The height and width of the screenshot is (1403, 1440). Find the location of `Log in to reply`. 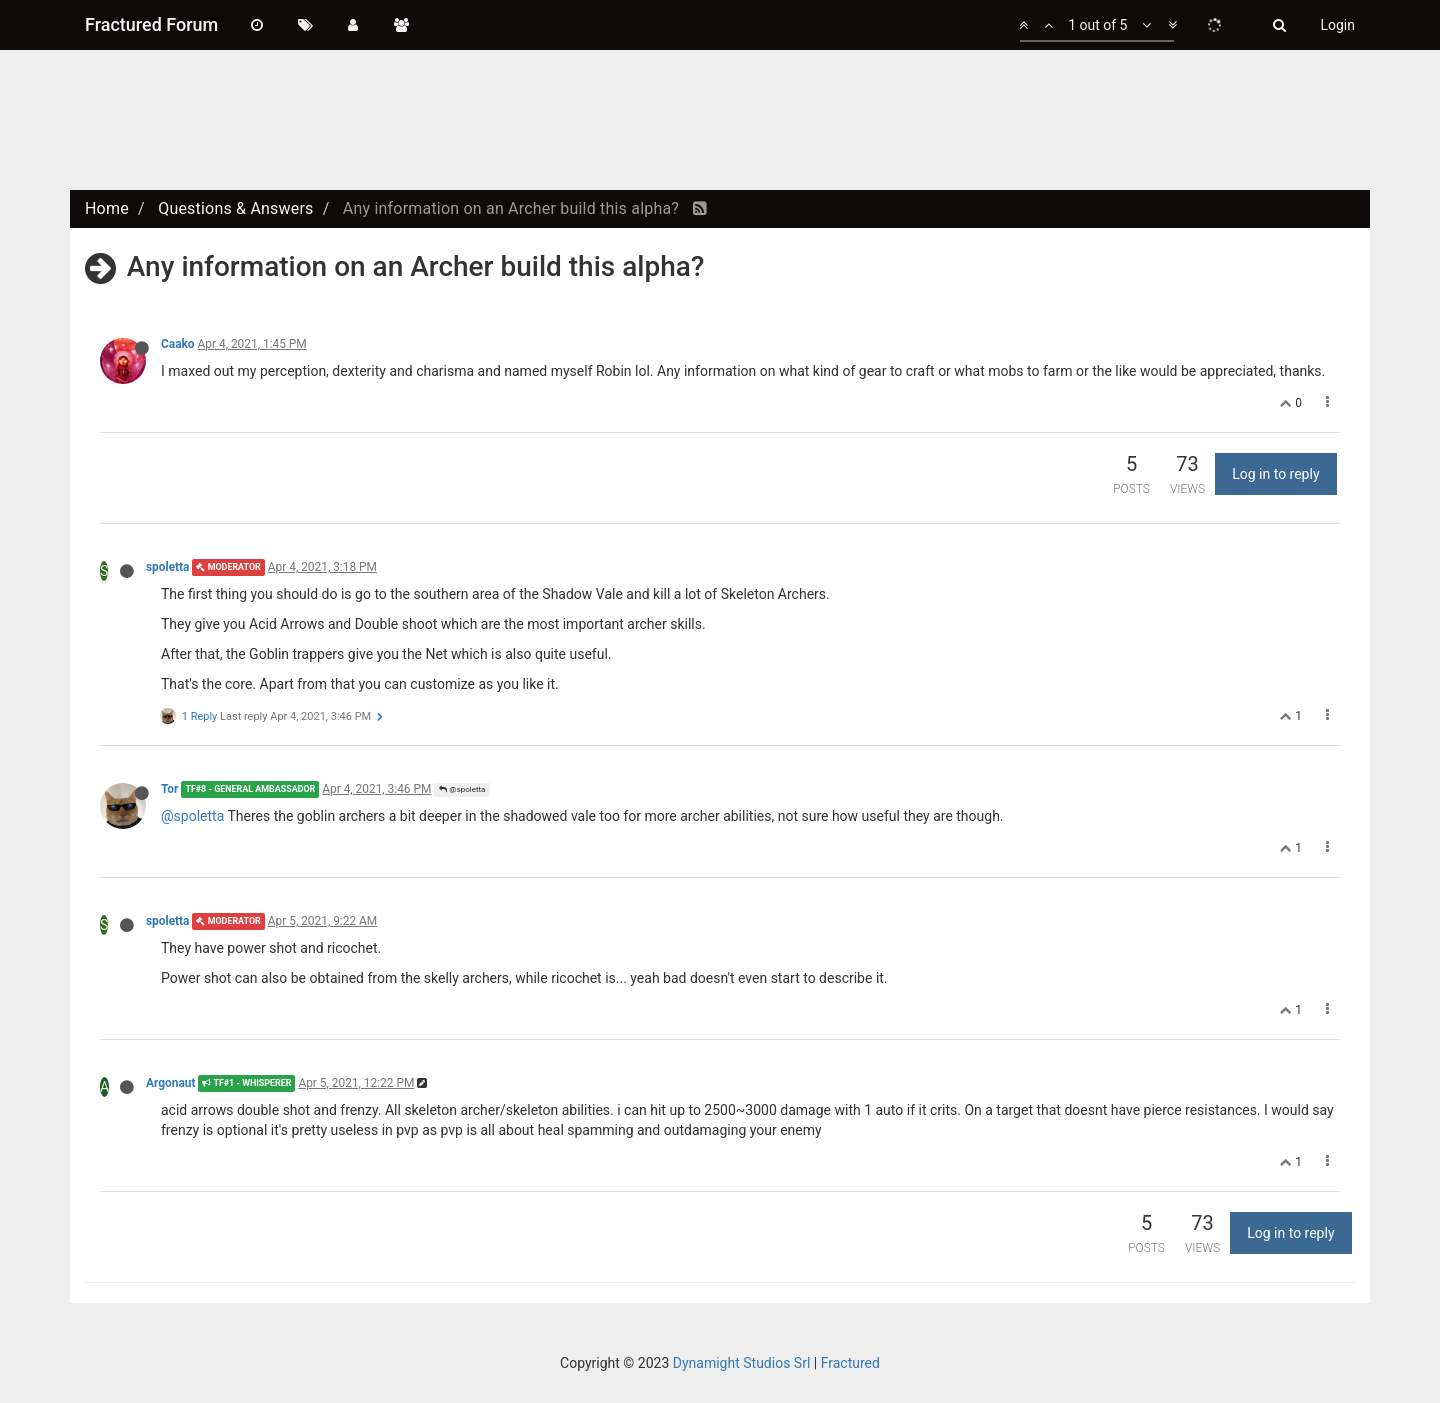

Log in to reply is located at coordinates (1275, 474).